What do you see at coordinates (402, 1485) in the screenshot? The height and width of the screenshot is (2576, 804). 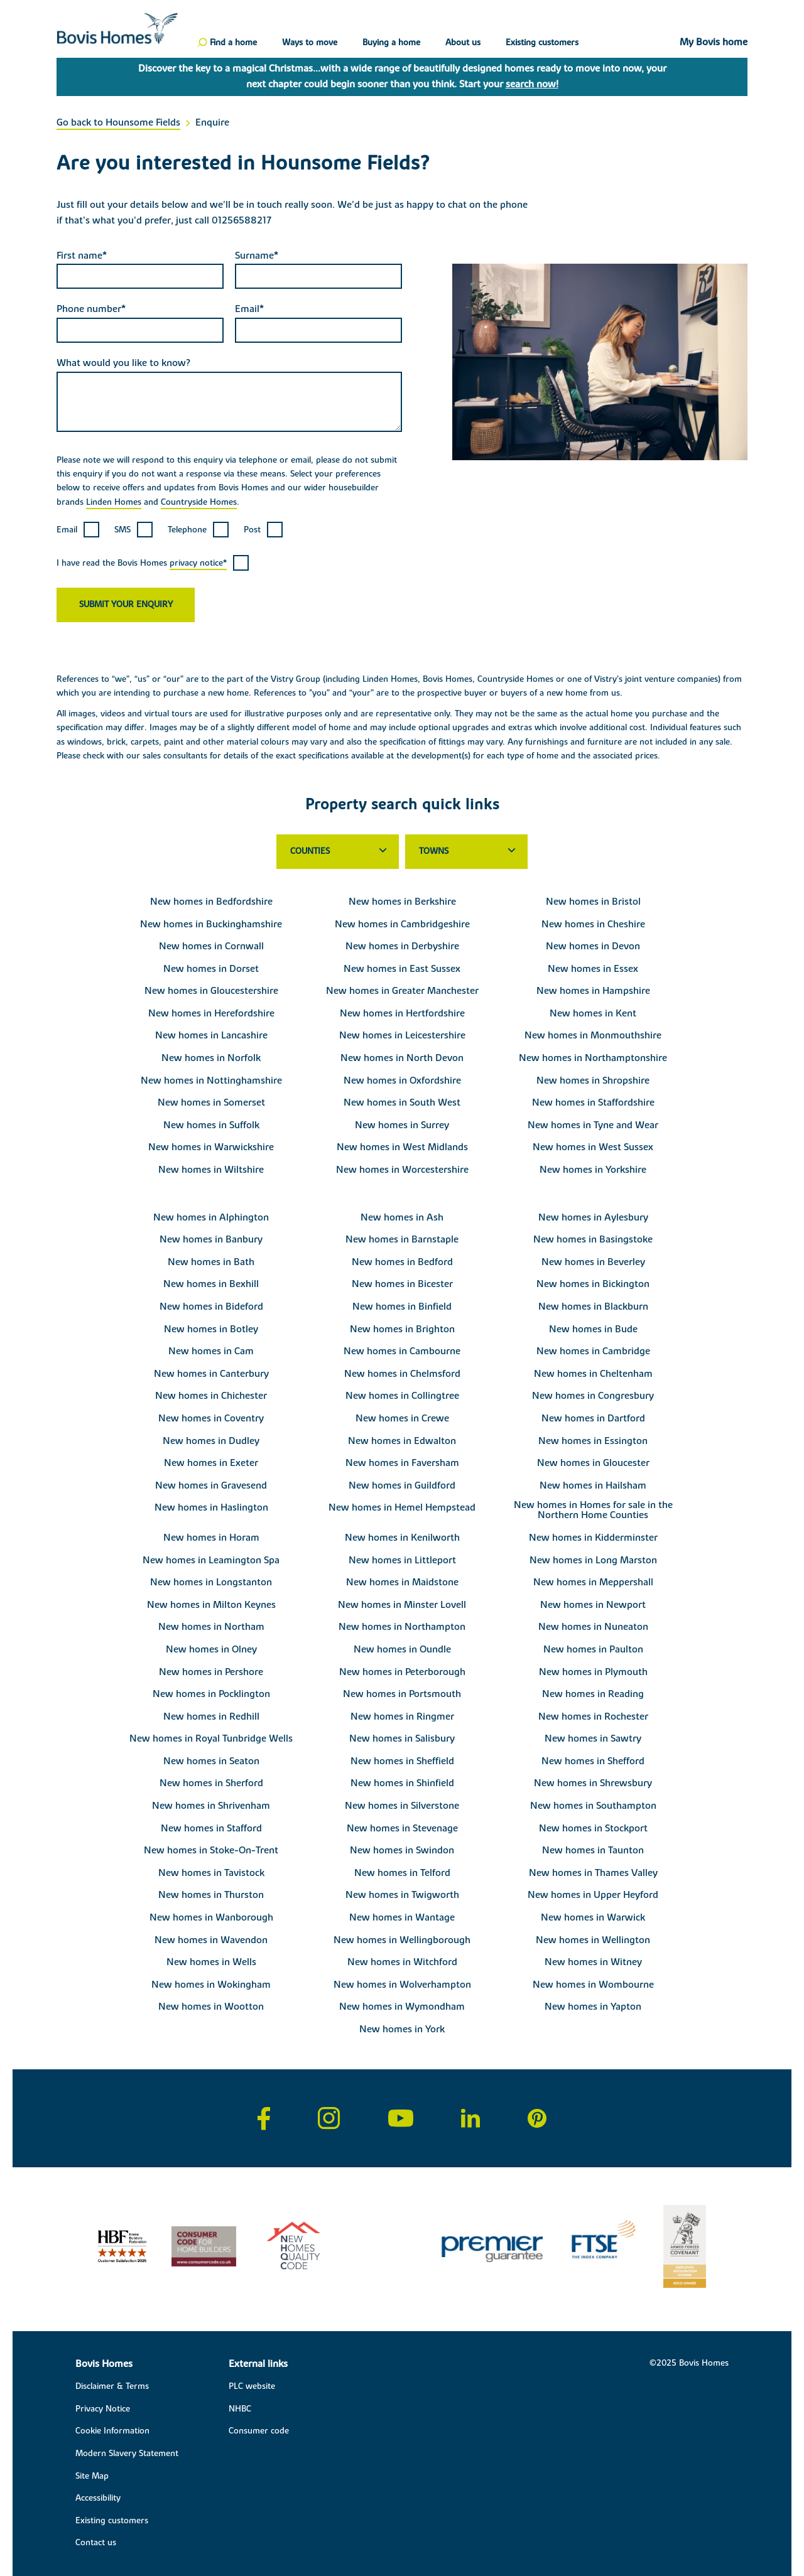 I see `New homes in Guildford` at bounding box center [402, 1485].